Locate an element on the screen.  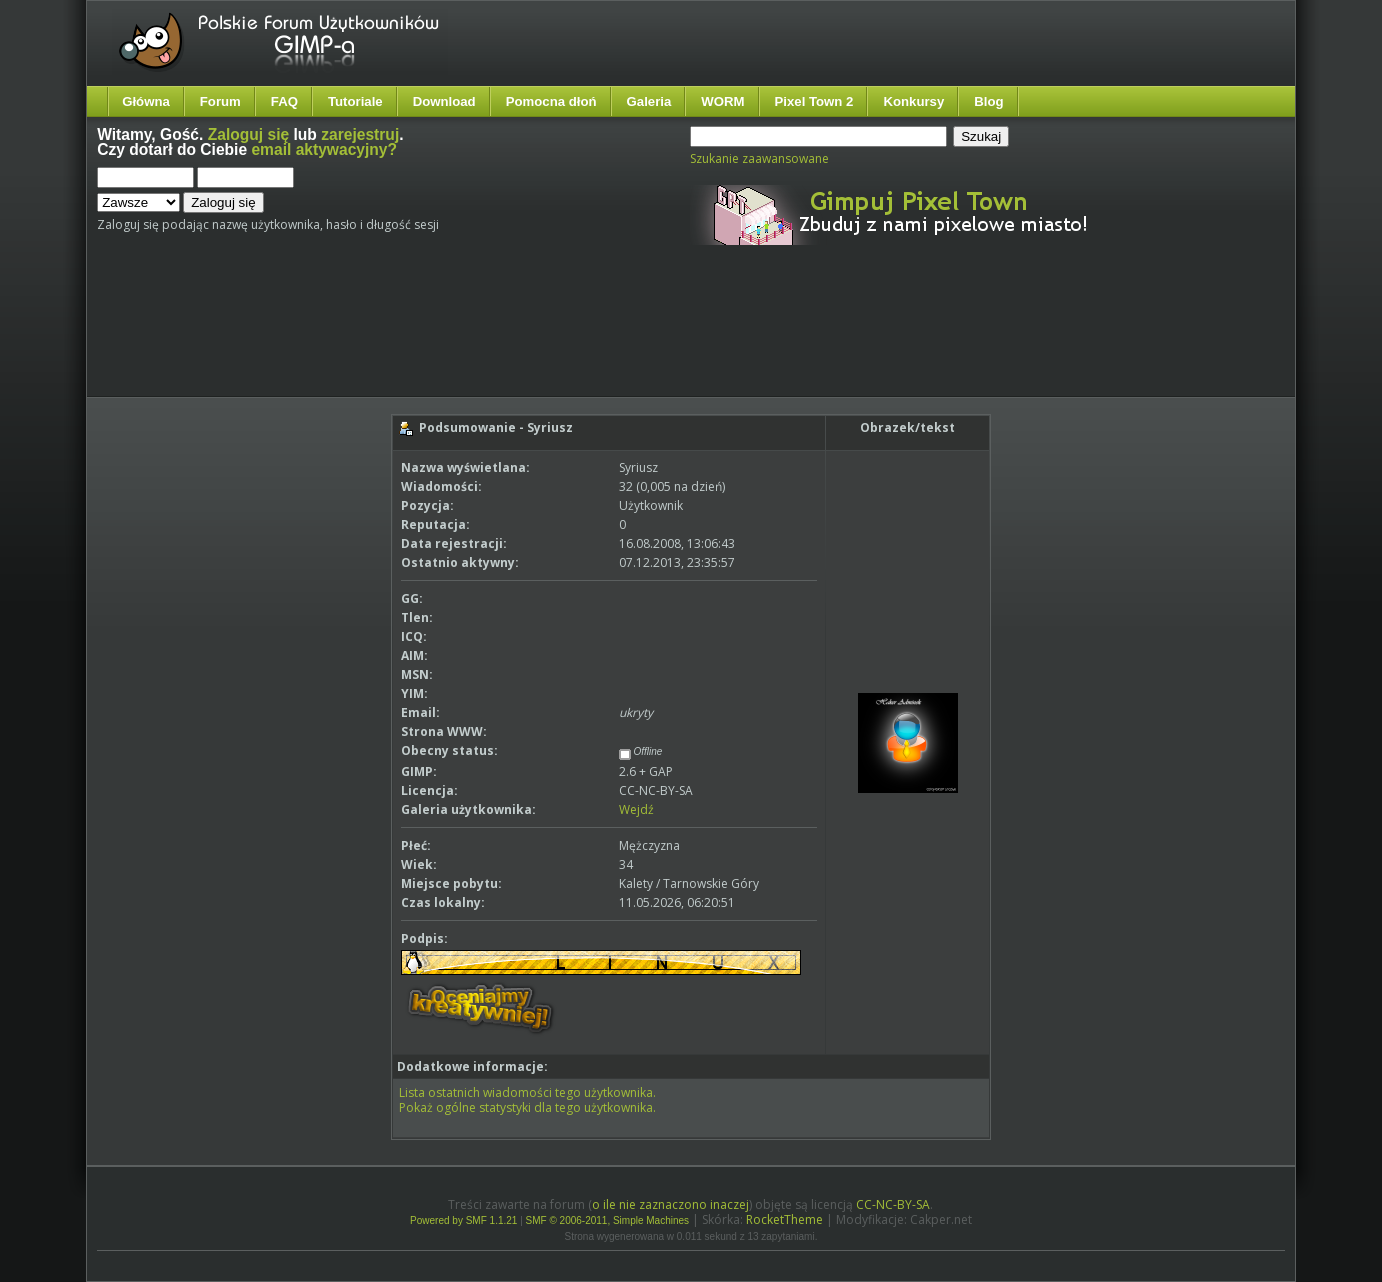
Pokaż ogólne statystyki dla tego użytkownika. is located at coordinates (527, 1107).